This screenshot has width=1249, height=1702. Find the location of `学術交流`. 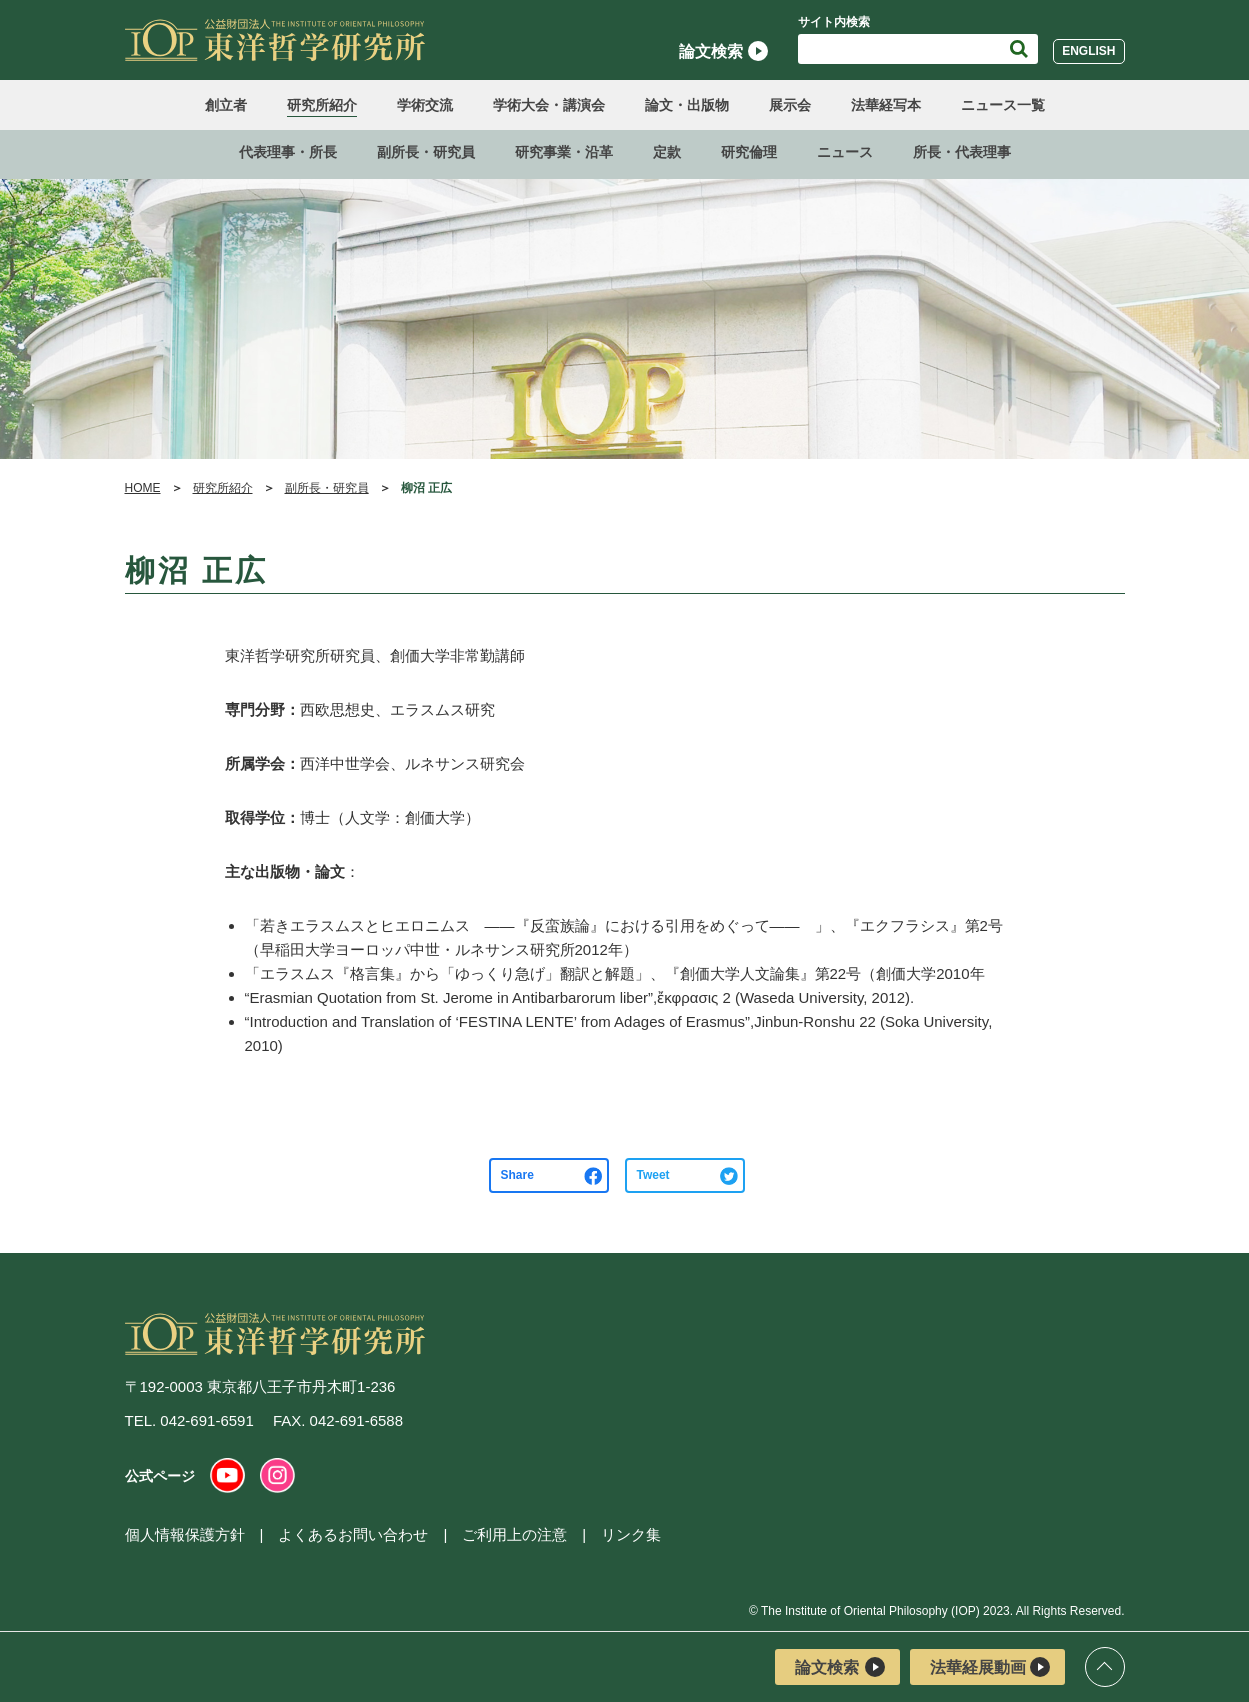

学術交流 is located at coordinates (425, 105).